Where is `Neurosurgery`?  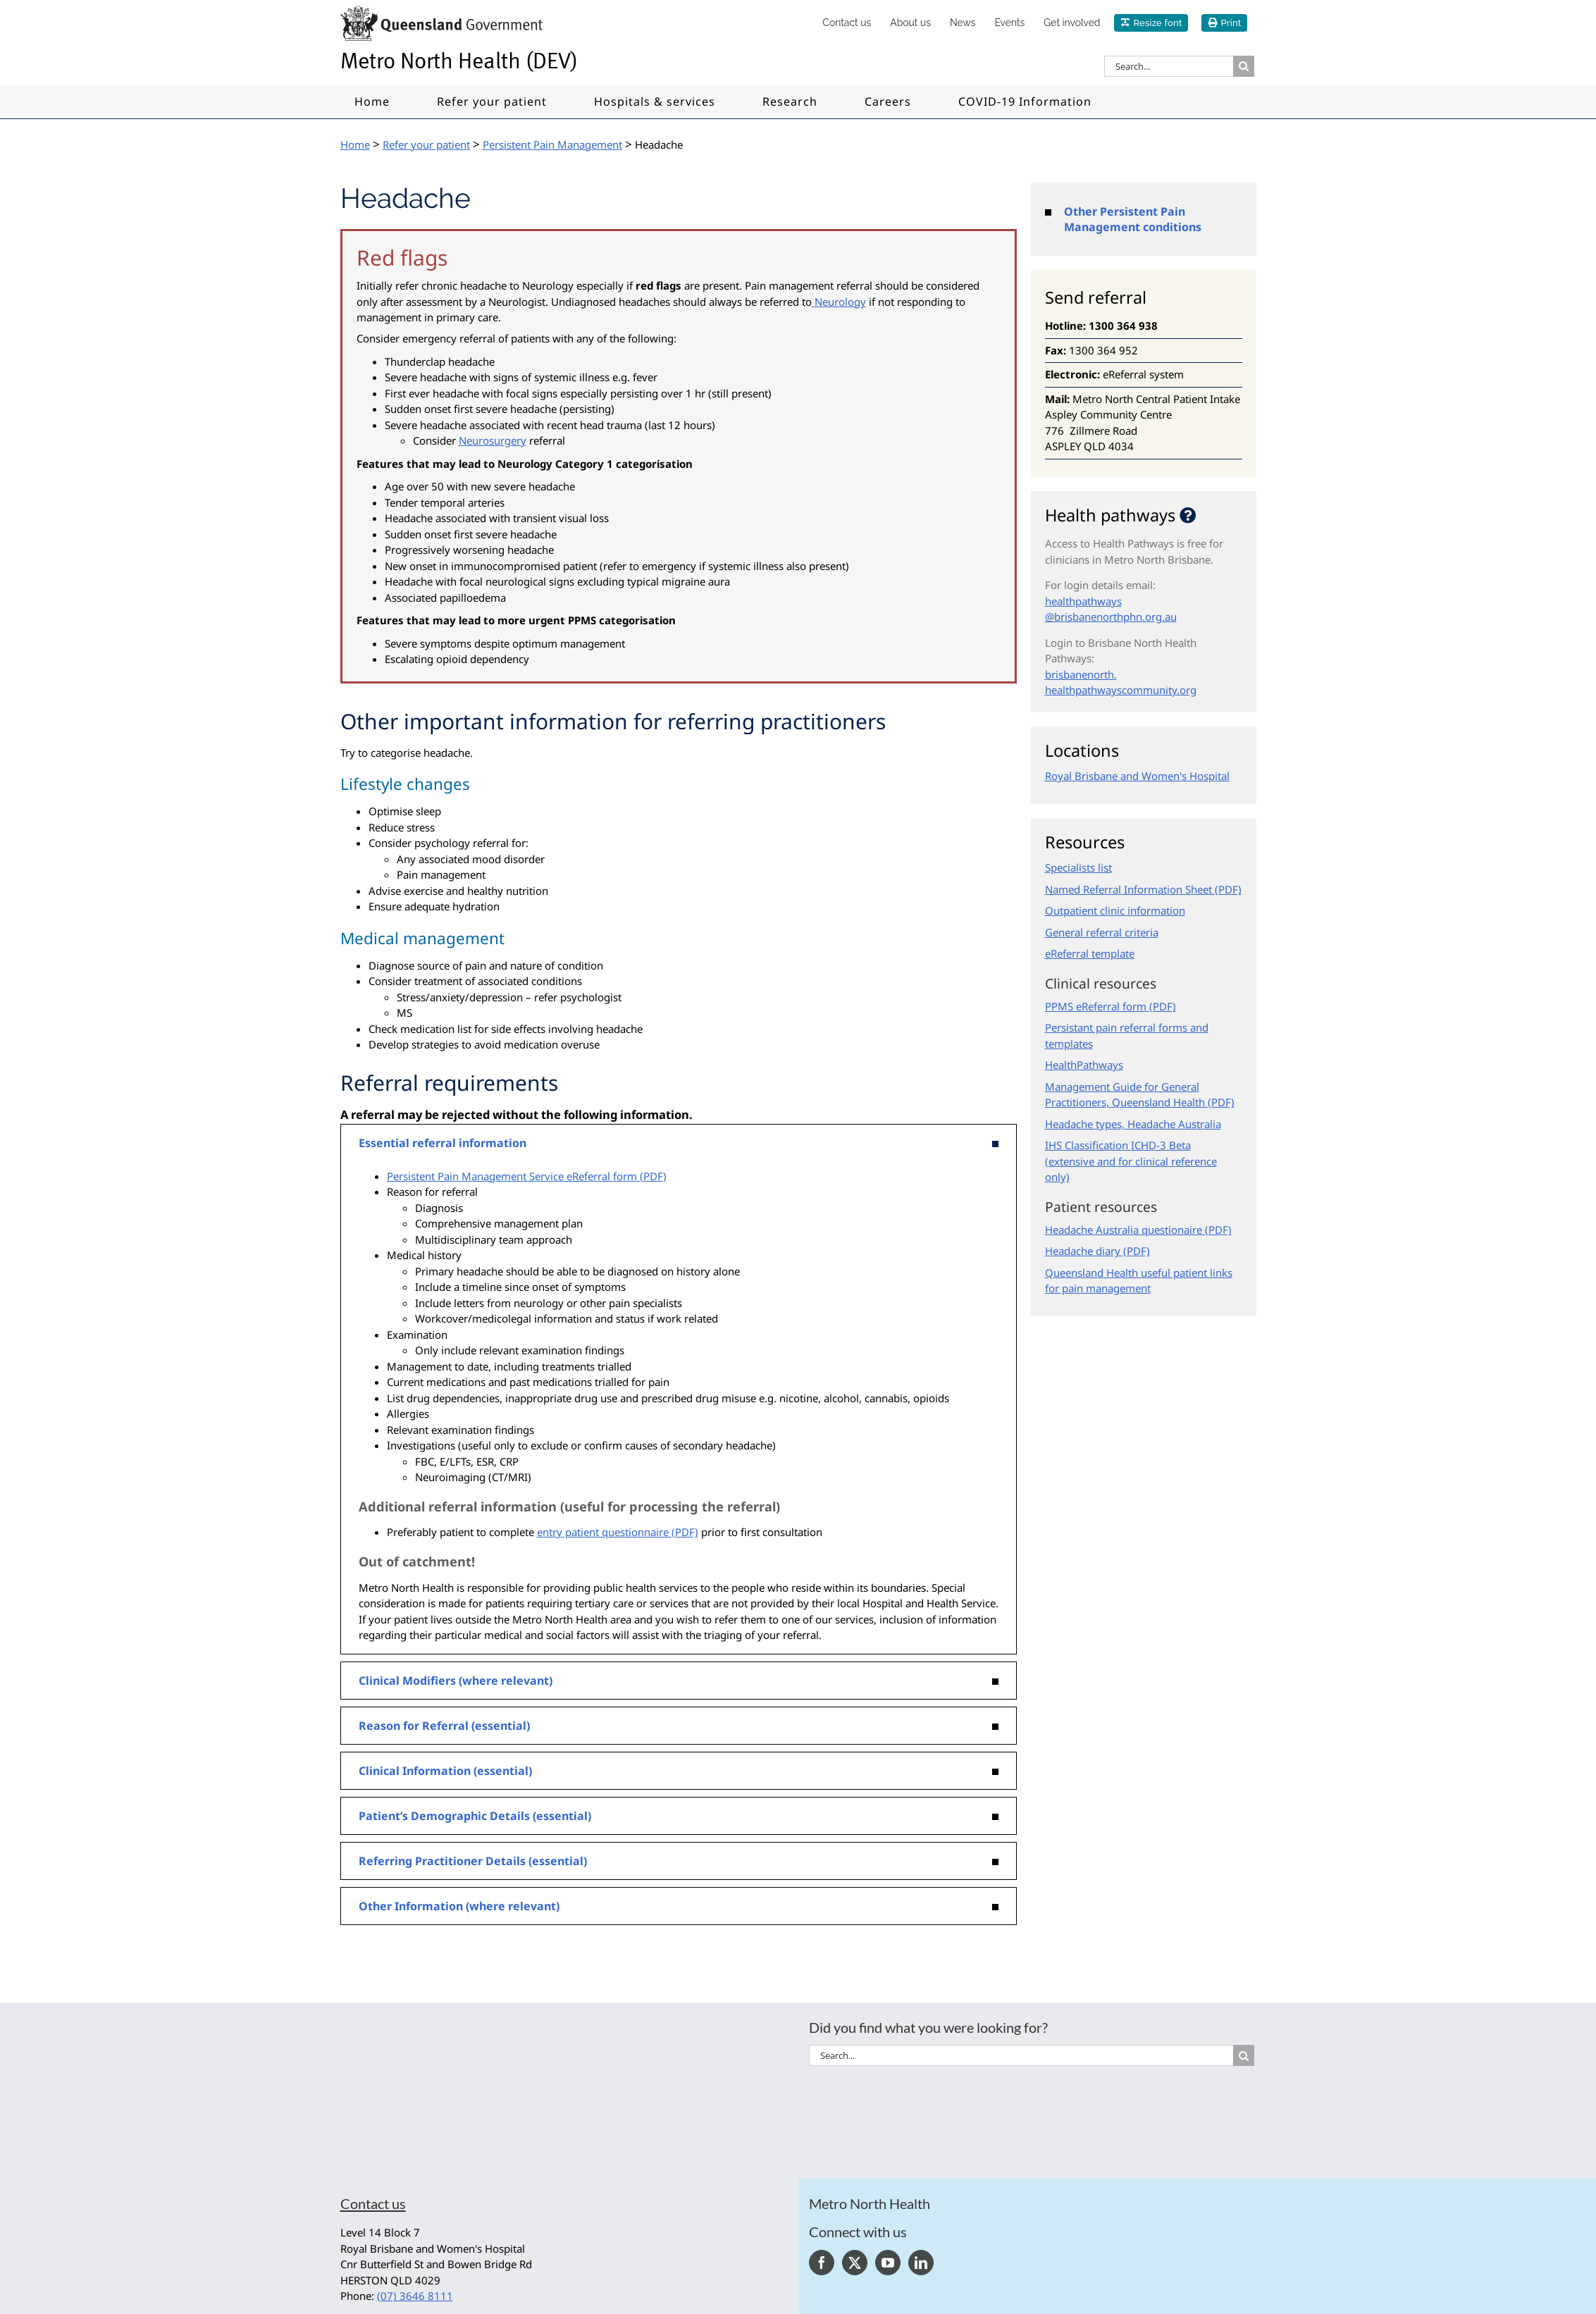
Neurosurgery is located at coordinates (492, 440).